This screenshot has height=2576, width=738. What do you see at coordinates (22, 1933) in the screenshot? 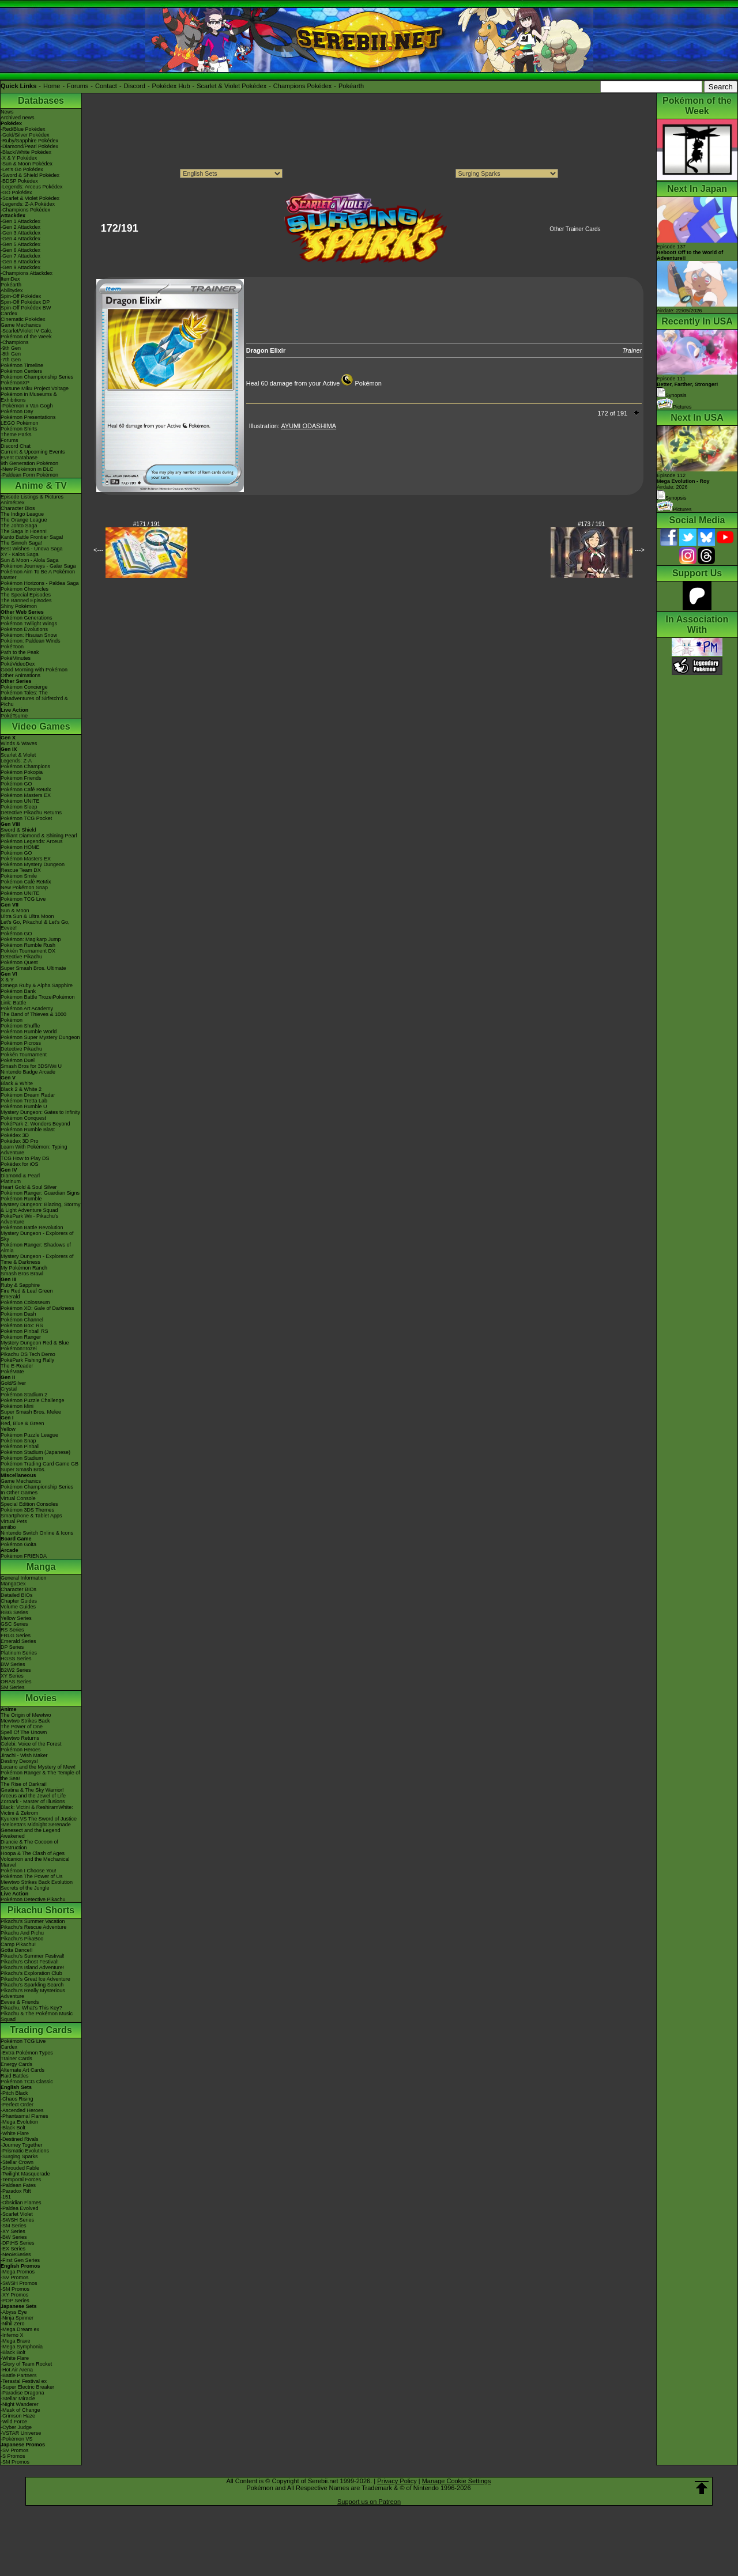
I see `Pikachu And Pichu` at bounding box center [22, 1933].